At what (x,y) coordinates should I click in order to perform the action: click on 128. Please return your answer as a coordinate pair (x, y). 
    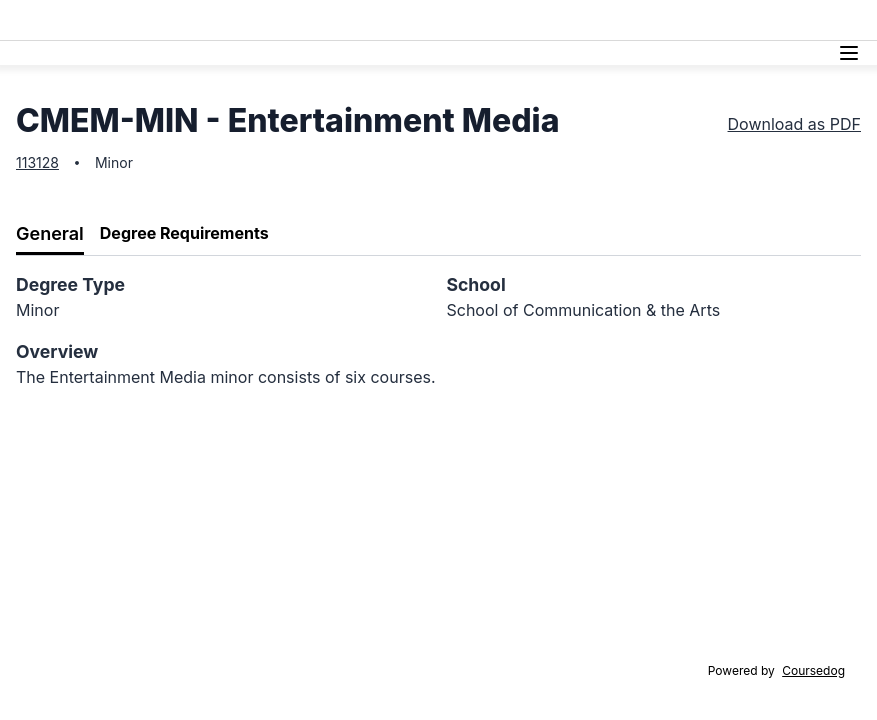
    Looking at the image, I should click on (47, 162).